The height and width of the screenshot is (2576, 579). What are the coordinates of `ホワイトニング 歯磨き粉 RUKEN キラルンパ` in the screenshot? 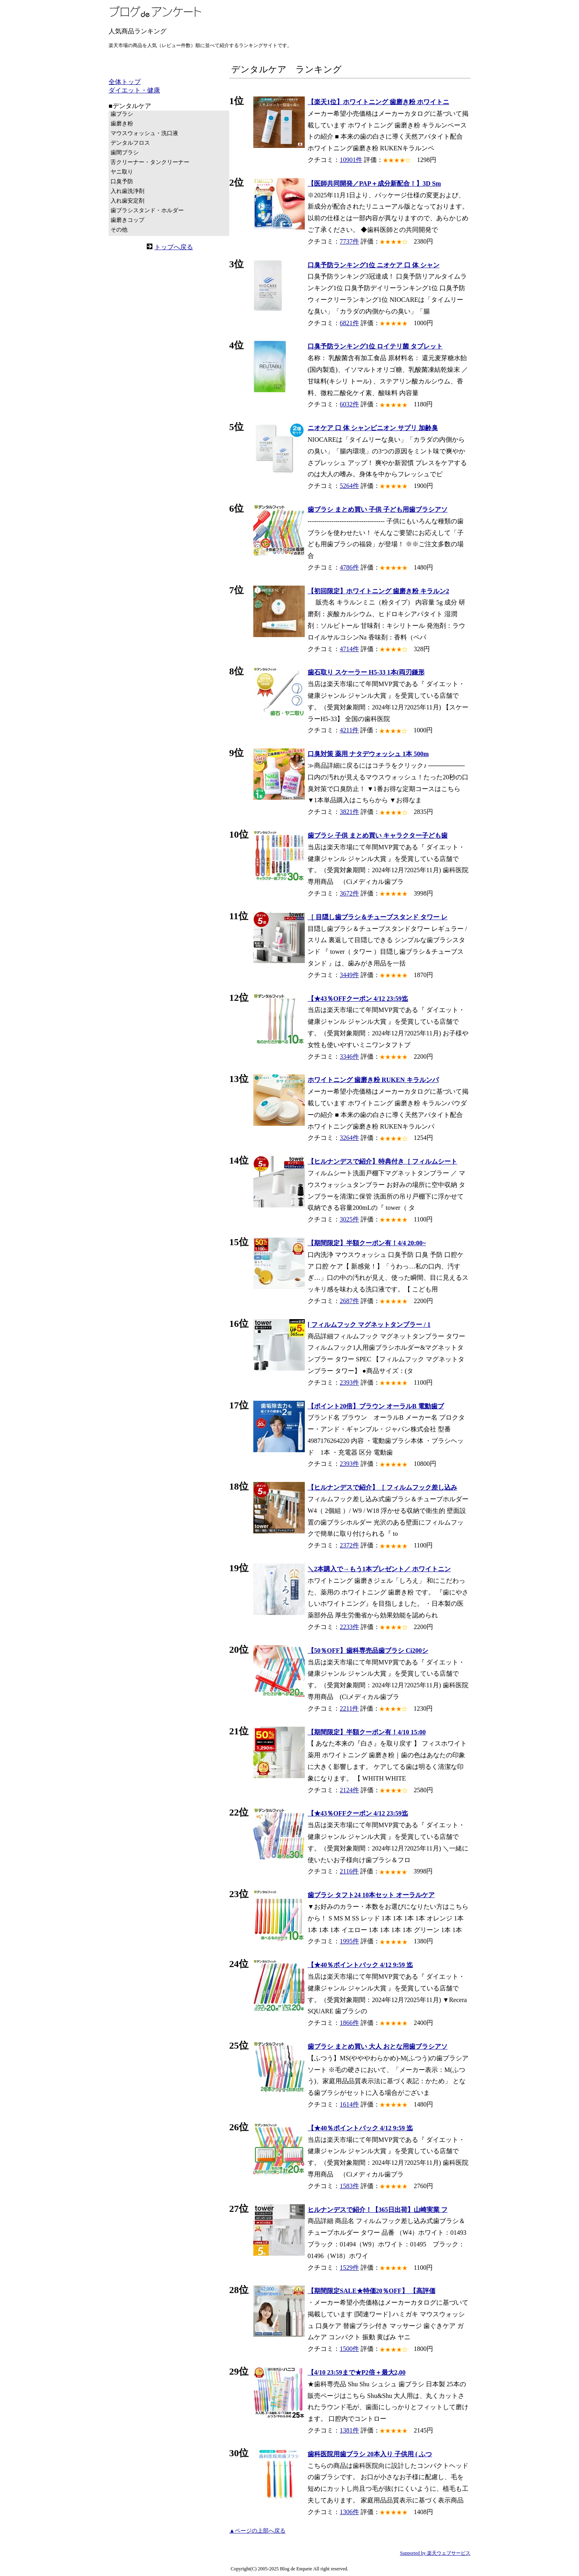 It's located at (373, 1079).